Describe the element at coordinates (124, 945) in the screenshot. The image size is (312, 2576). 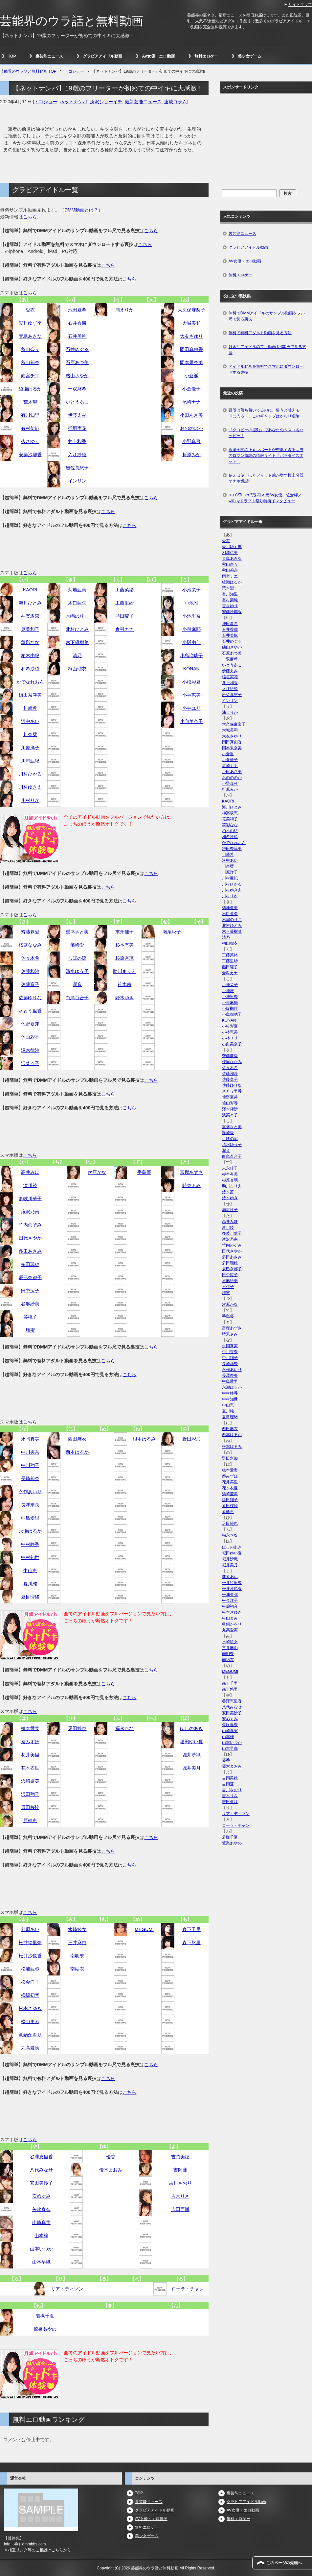
I see `杉本有美` at that location.